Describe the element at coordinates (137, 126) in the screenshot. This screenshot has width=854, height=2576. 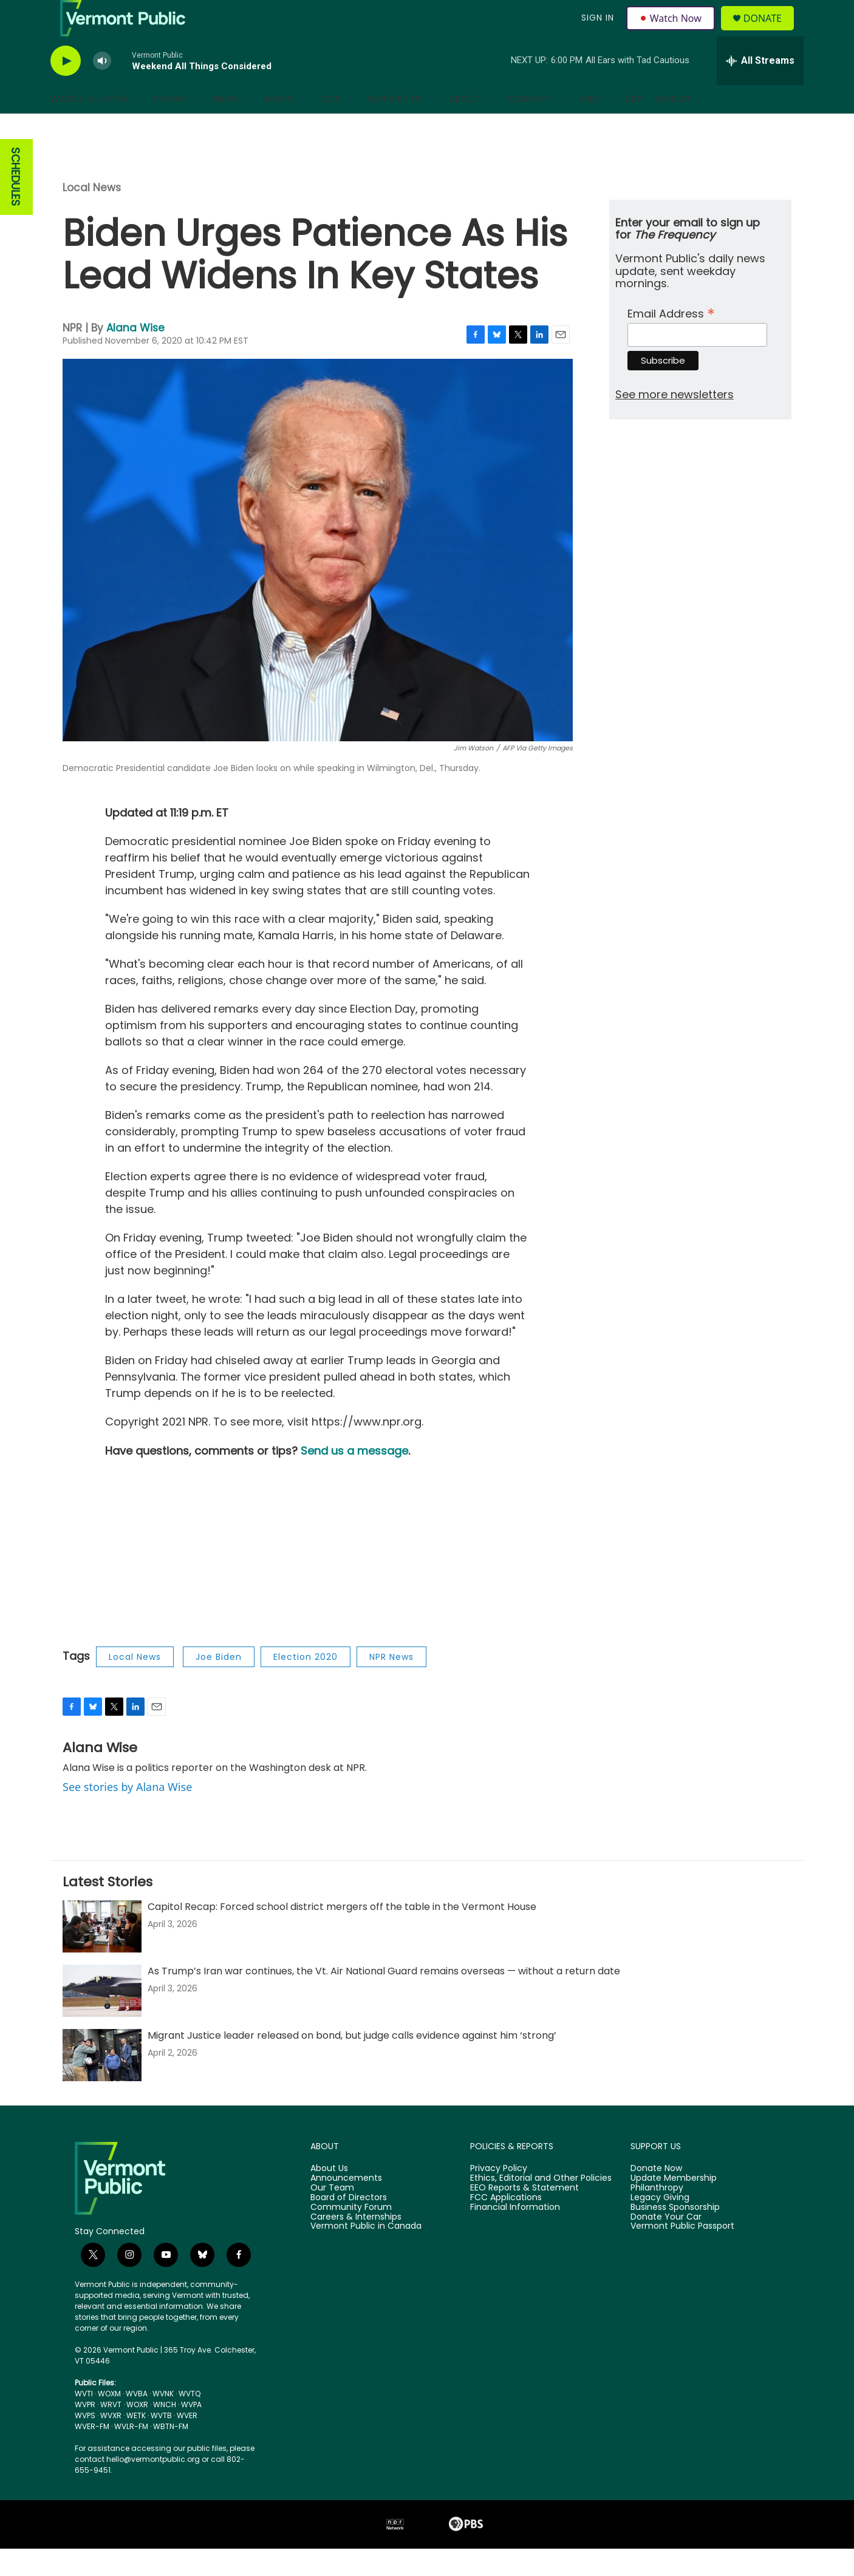
I see `[Open Sub Navigation]` at that location.